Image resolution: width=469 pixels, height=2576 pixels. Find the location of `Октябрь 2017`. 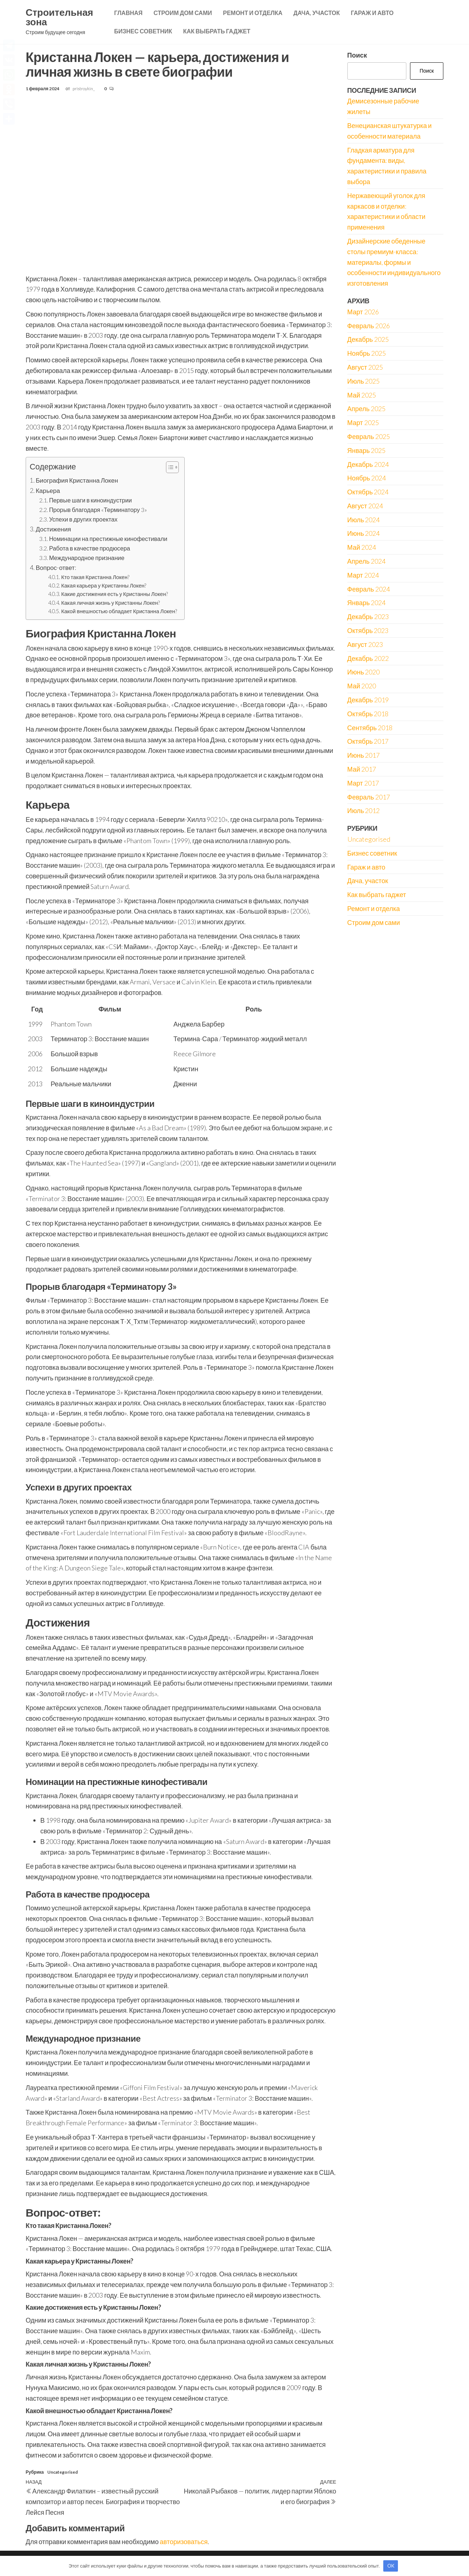

Октябрь 2017 is located at coordinates (368, 741).